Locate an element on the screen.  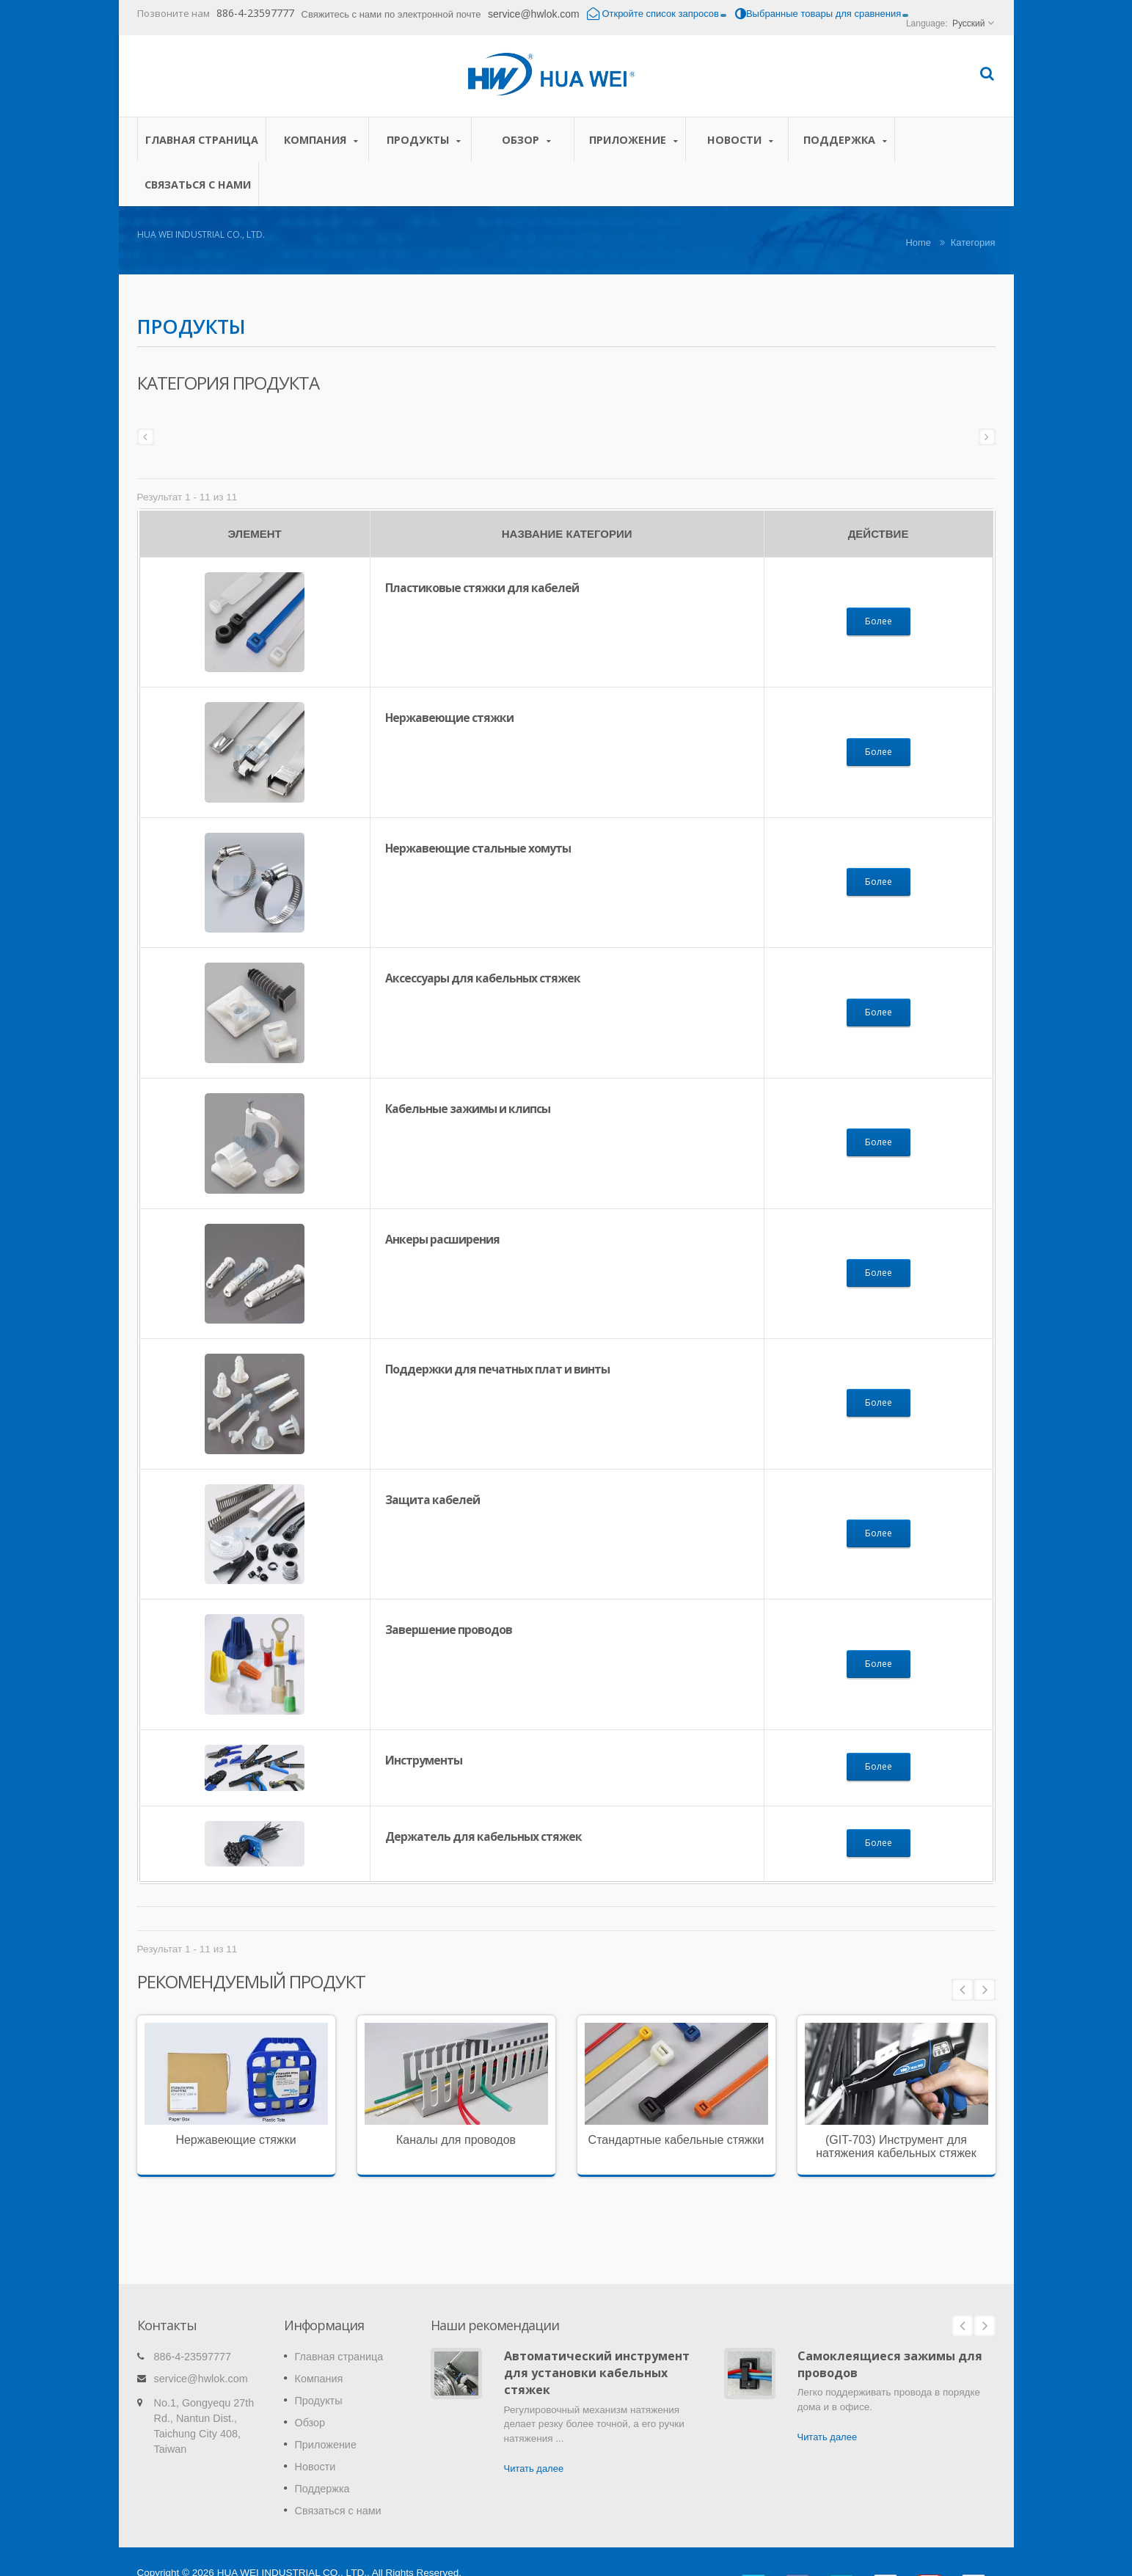
Держатель для кабельных стяжек is located at coordinates (483, 1836).